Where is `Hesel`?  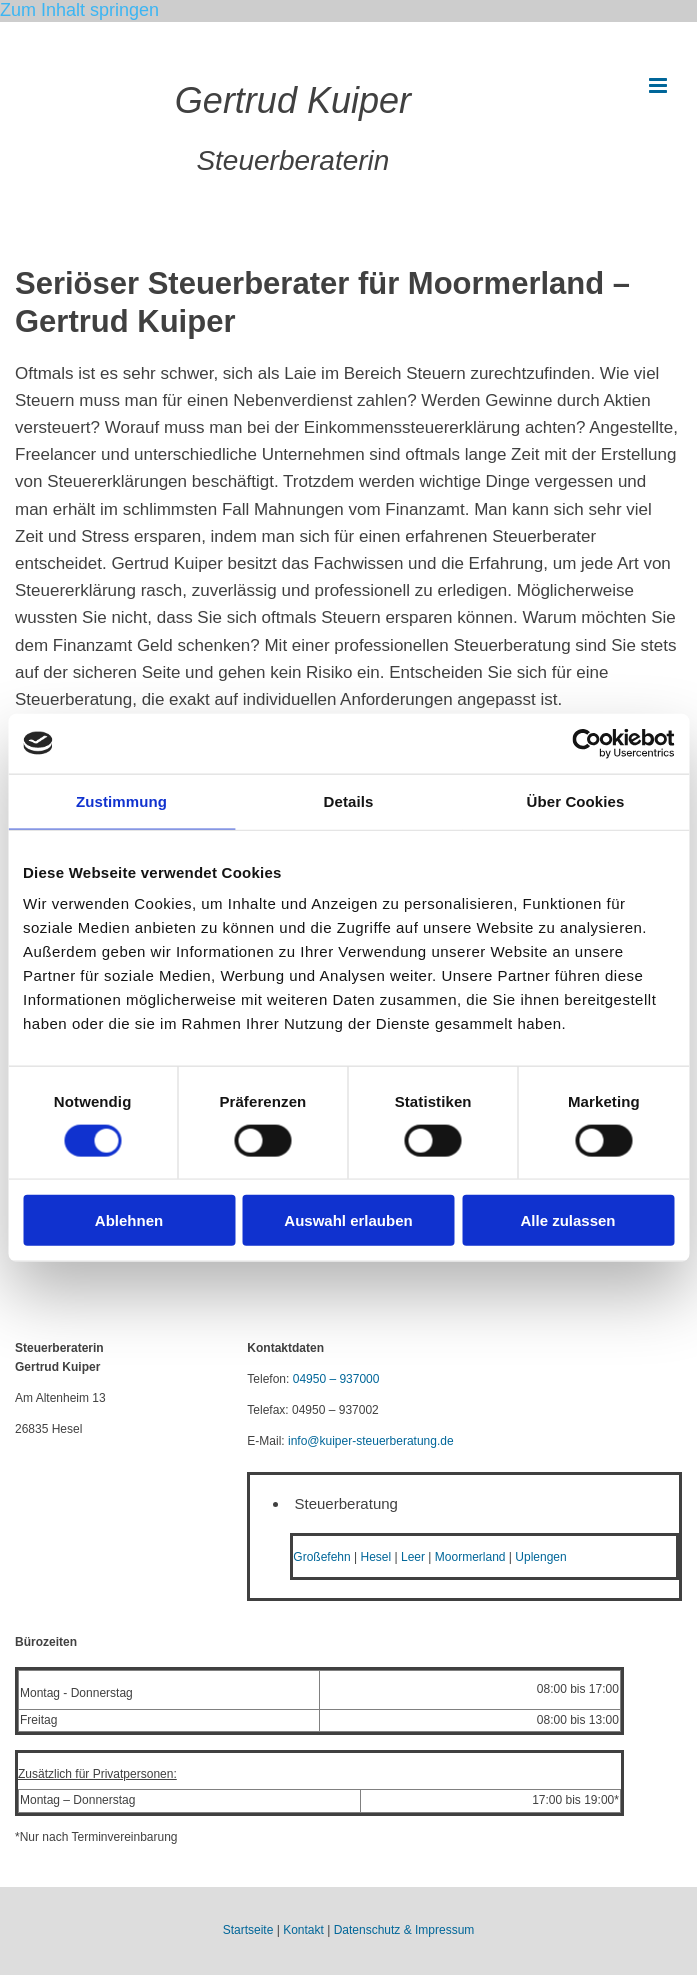 Hesel is located at coordinates (376, 1557).